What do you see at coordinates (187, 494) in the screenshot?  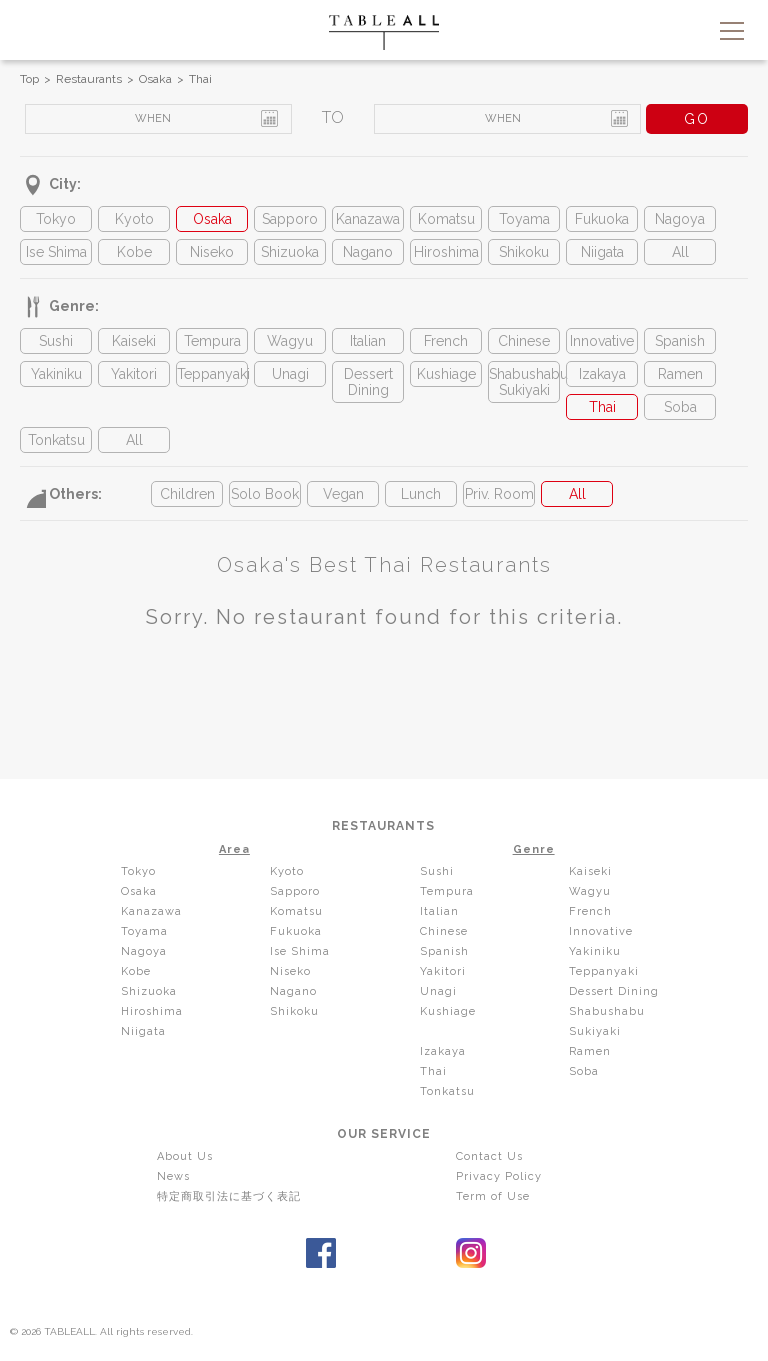 I see `Children` at bounding box center [187, 494].